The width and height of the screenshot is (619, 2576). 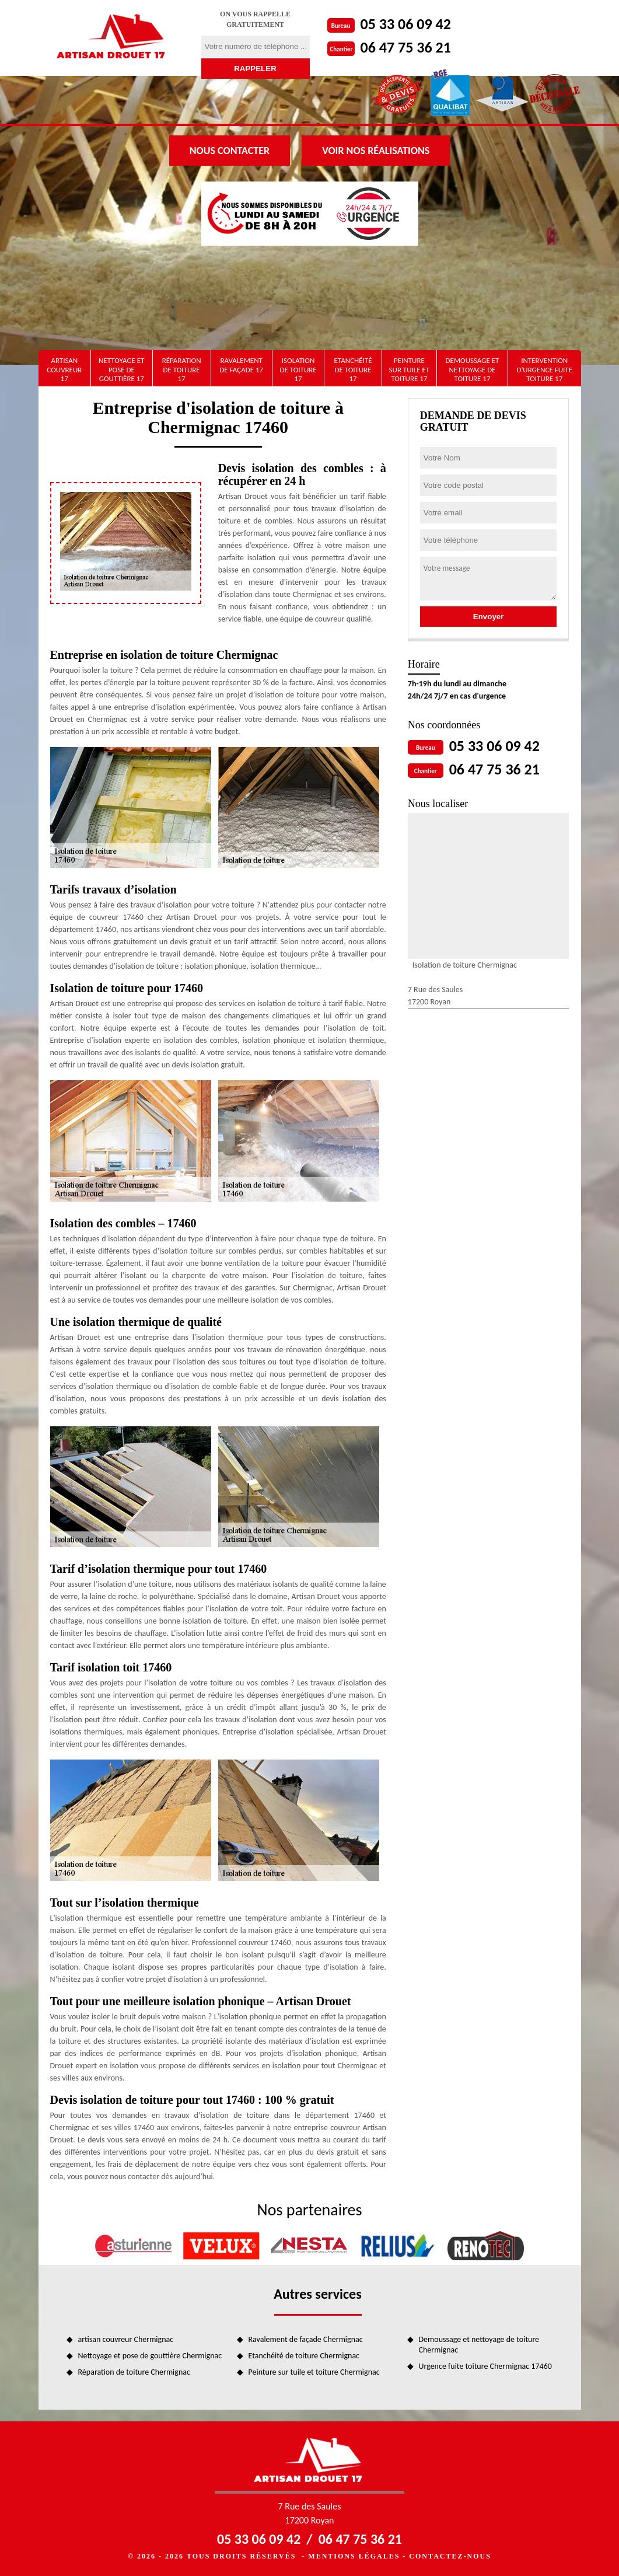 I want to click on Ravalement de façade Chermignac, so click(x=306, y=2339).